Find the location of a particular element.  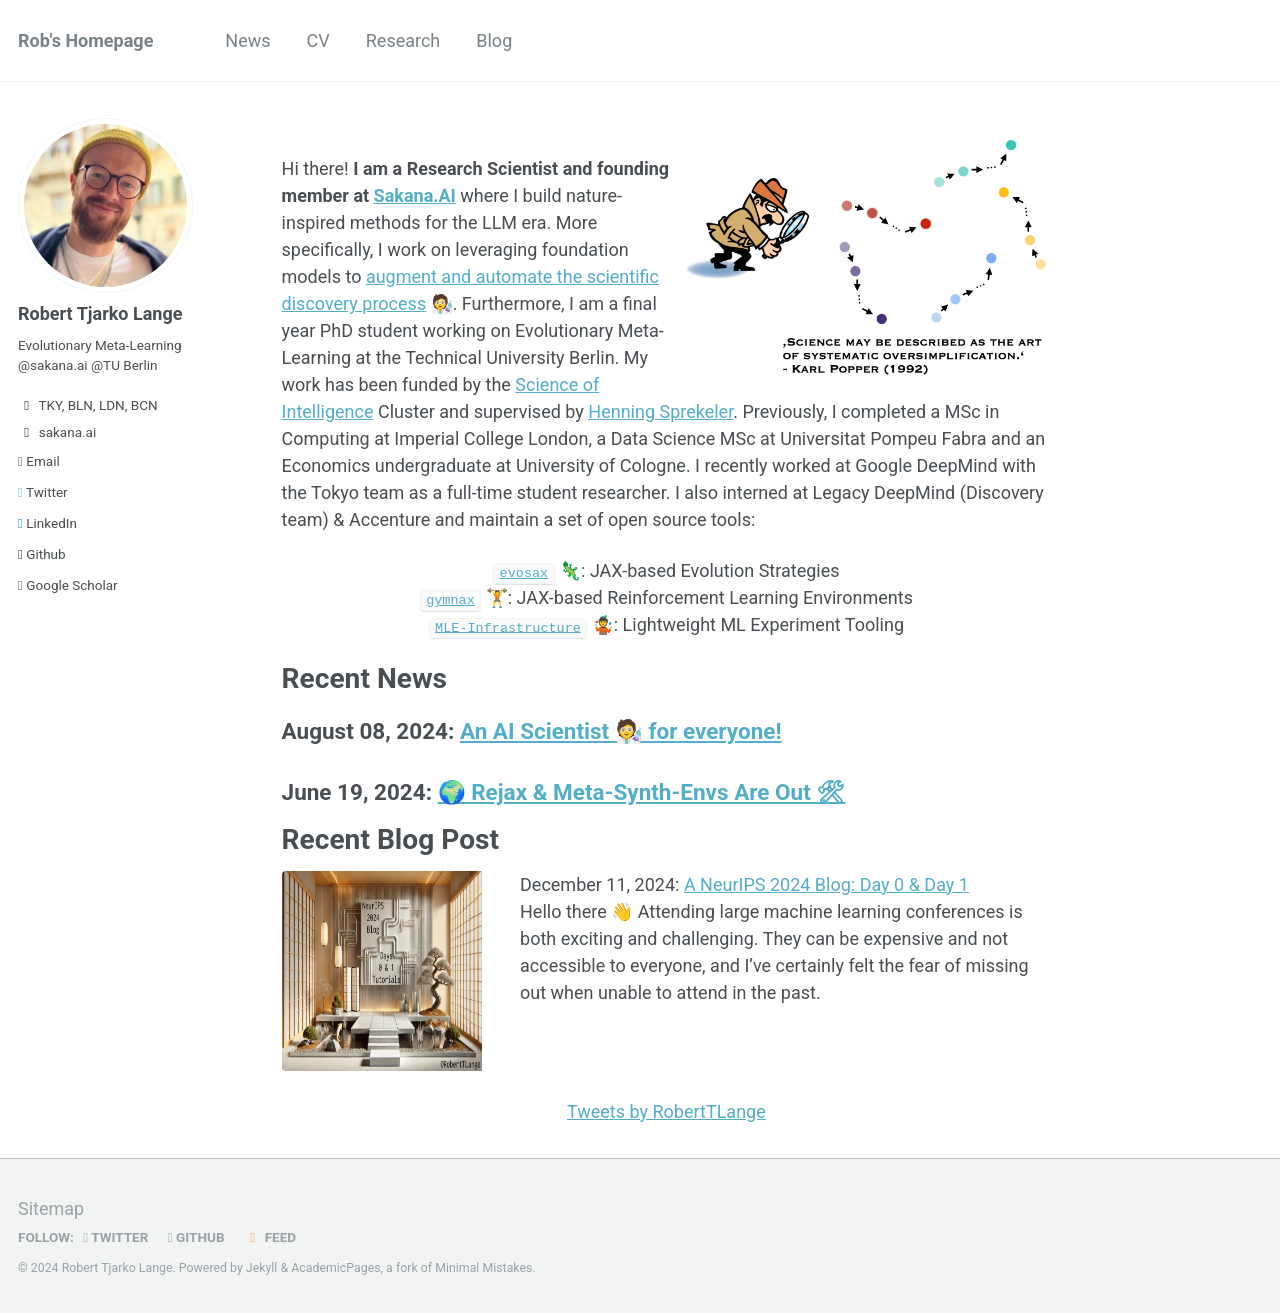

News is located at coordinates (247, 40).